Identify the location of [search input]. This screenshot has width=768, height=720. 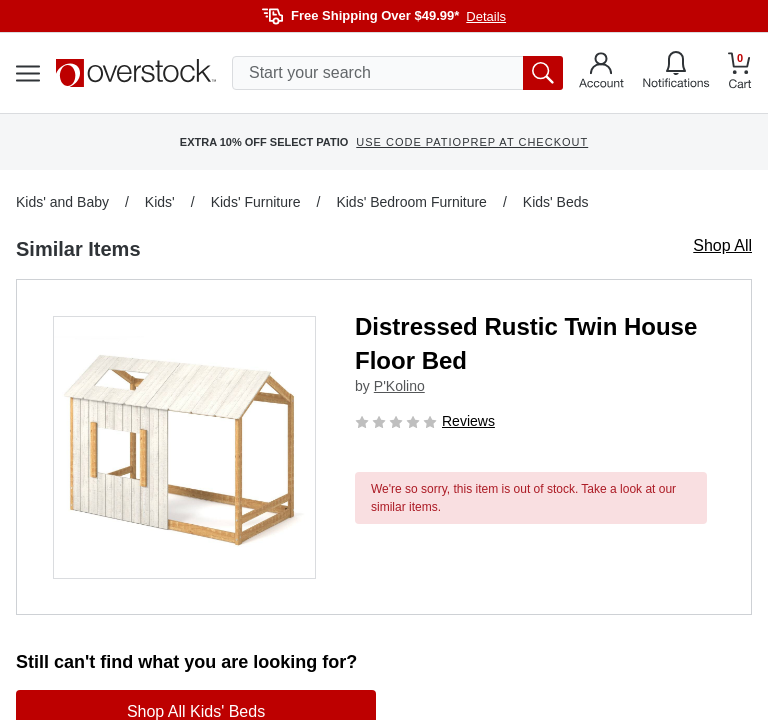
(397, 73).